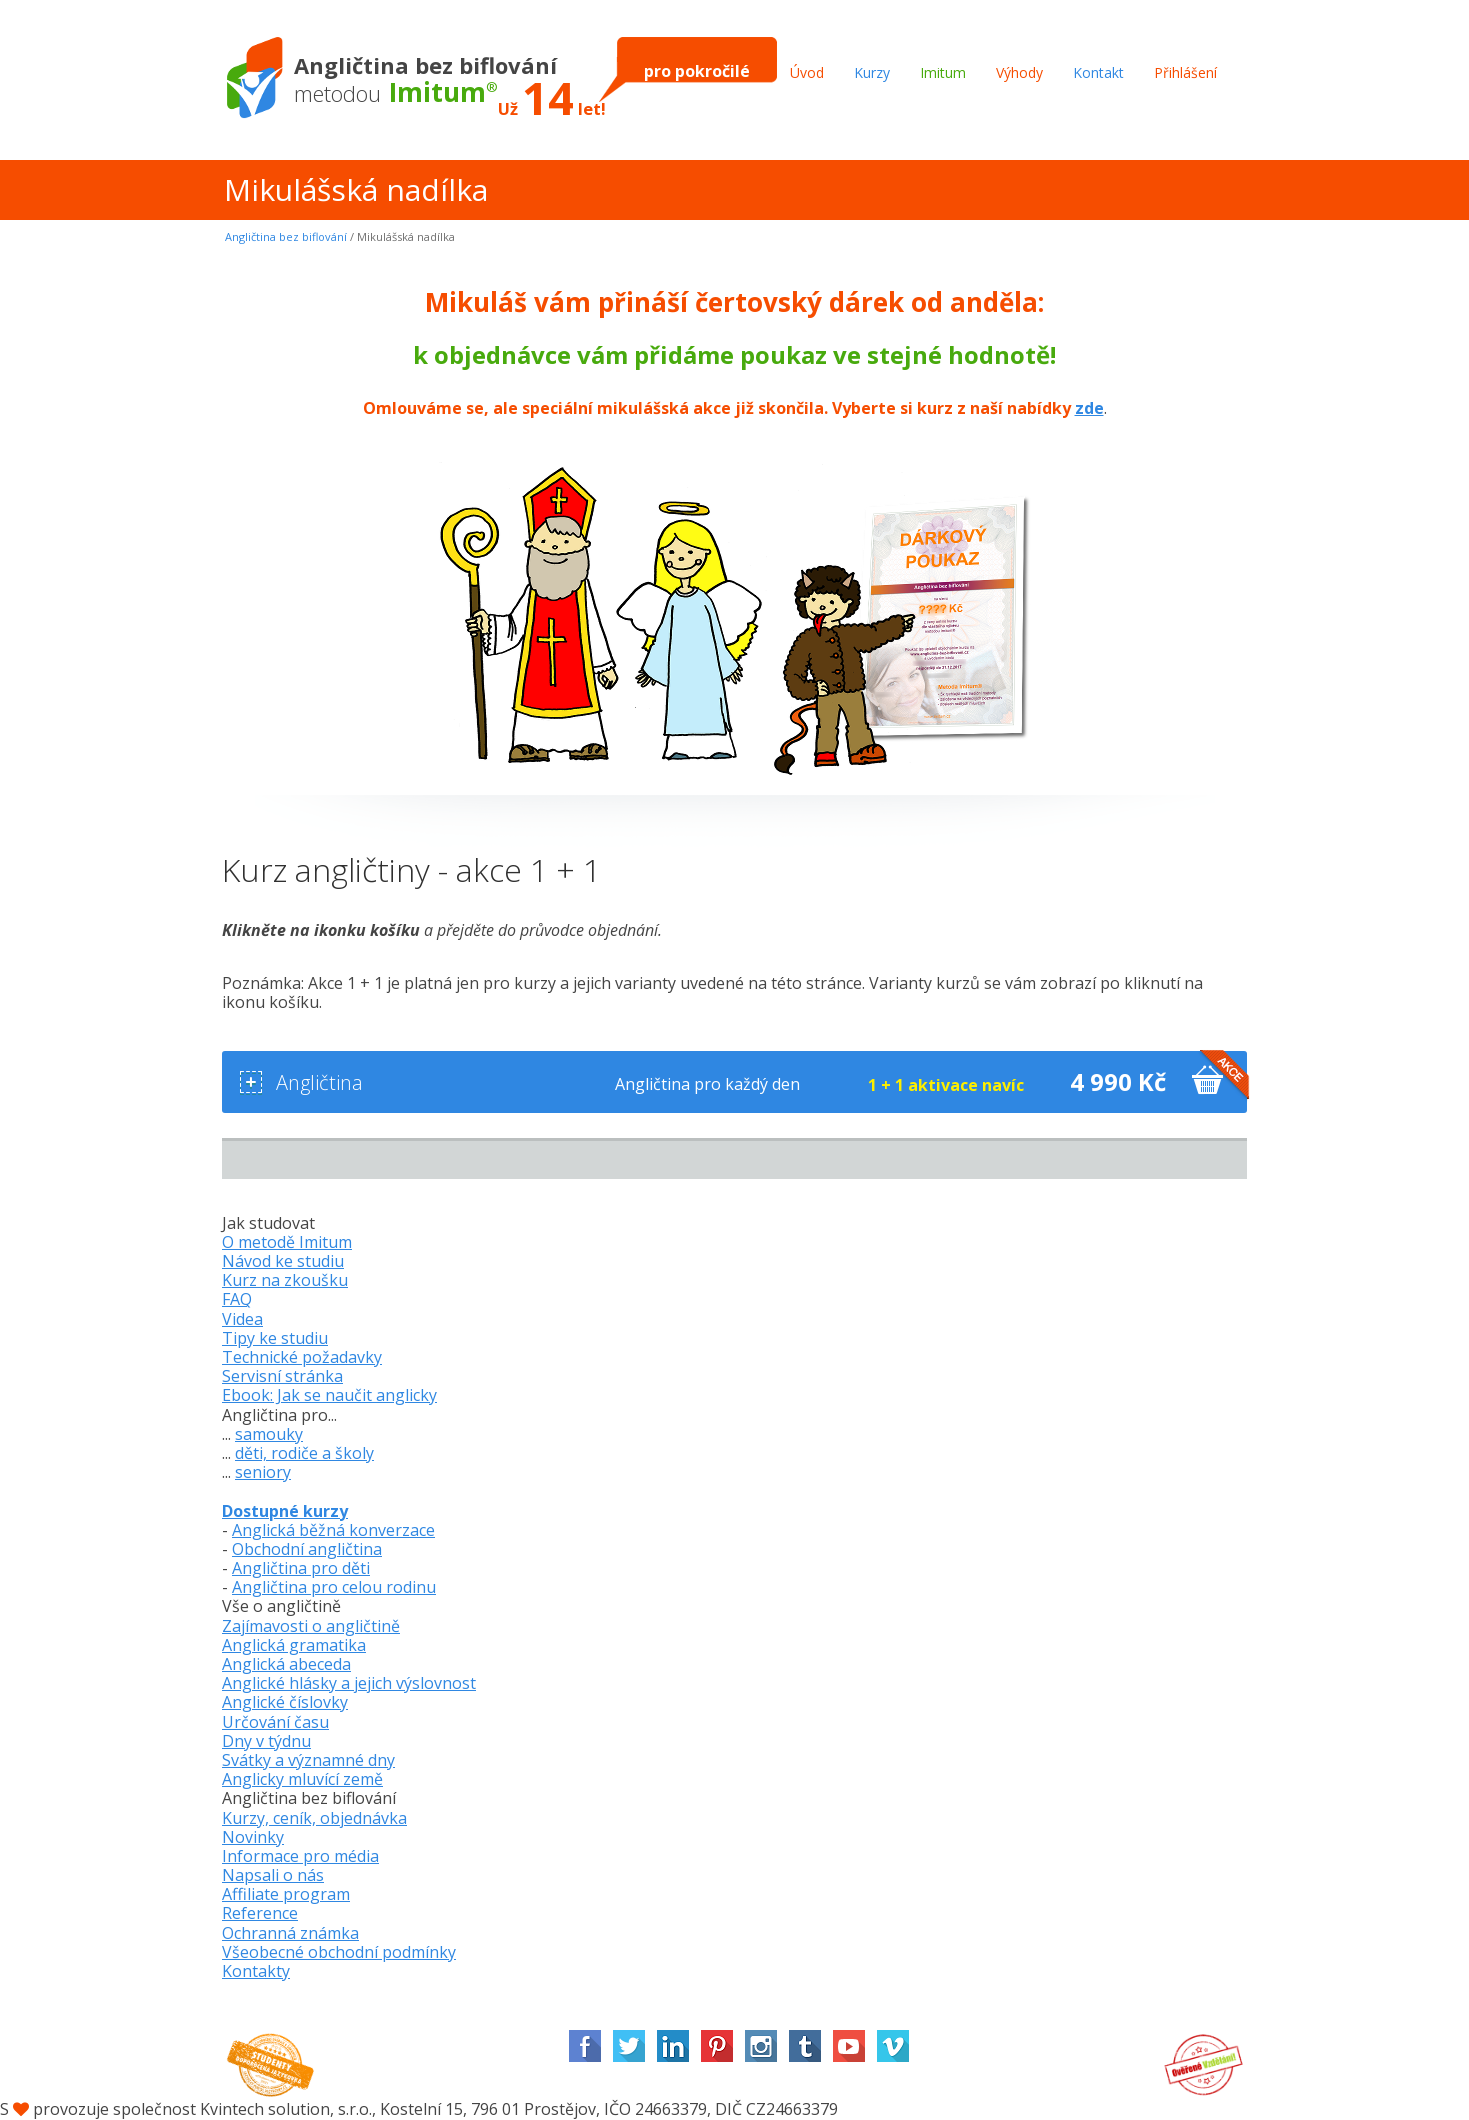 This screenshot has height=2120, width=1469. I want to click on Technické požadavky, so click(302, 1357).